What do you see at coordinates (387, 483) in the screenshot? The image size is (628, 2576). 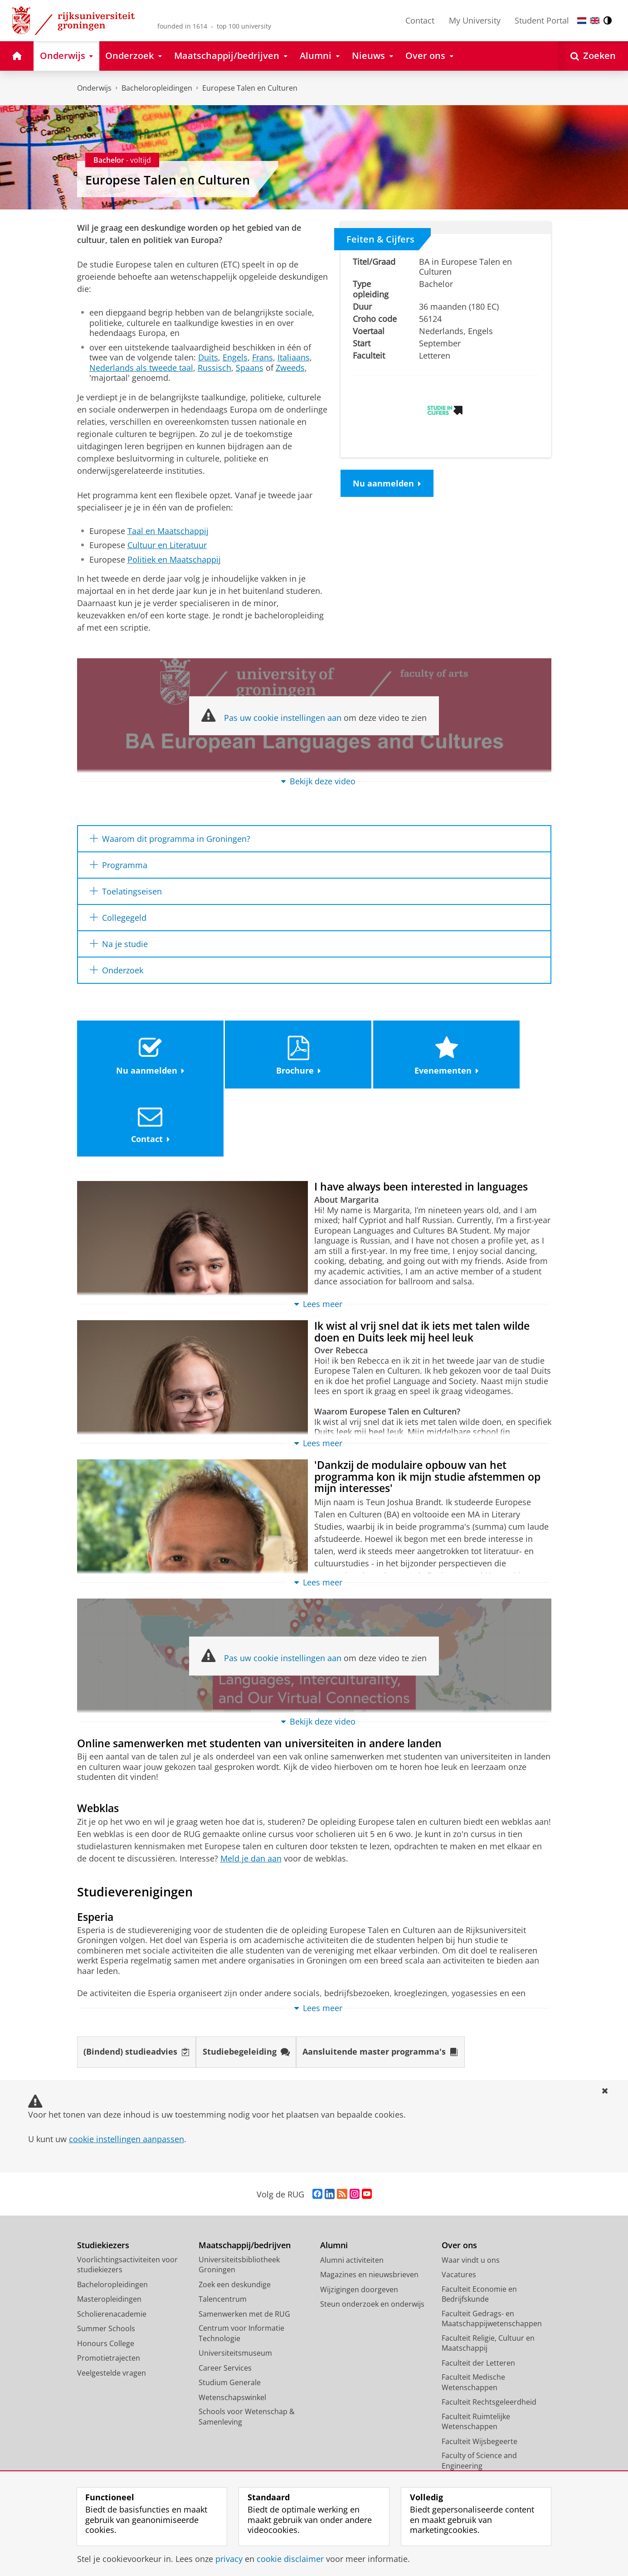 I see `Nu aanmelden` at bounding box center [387, 483].